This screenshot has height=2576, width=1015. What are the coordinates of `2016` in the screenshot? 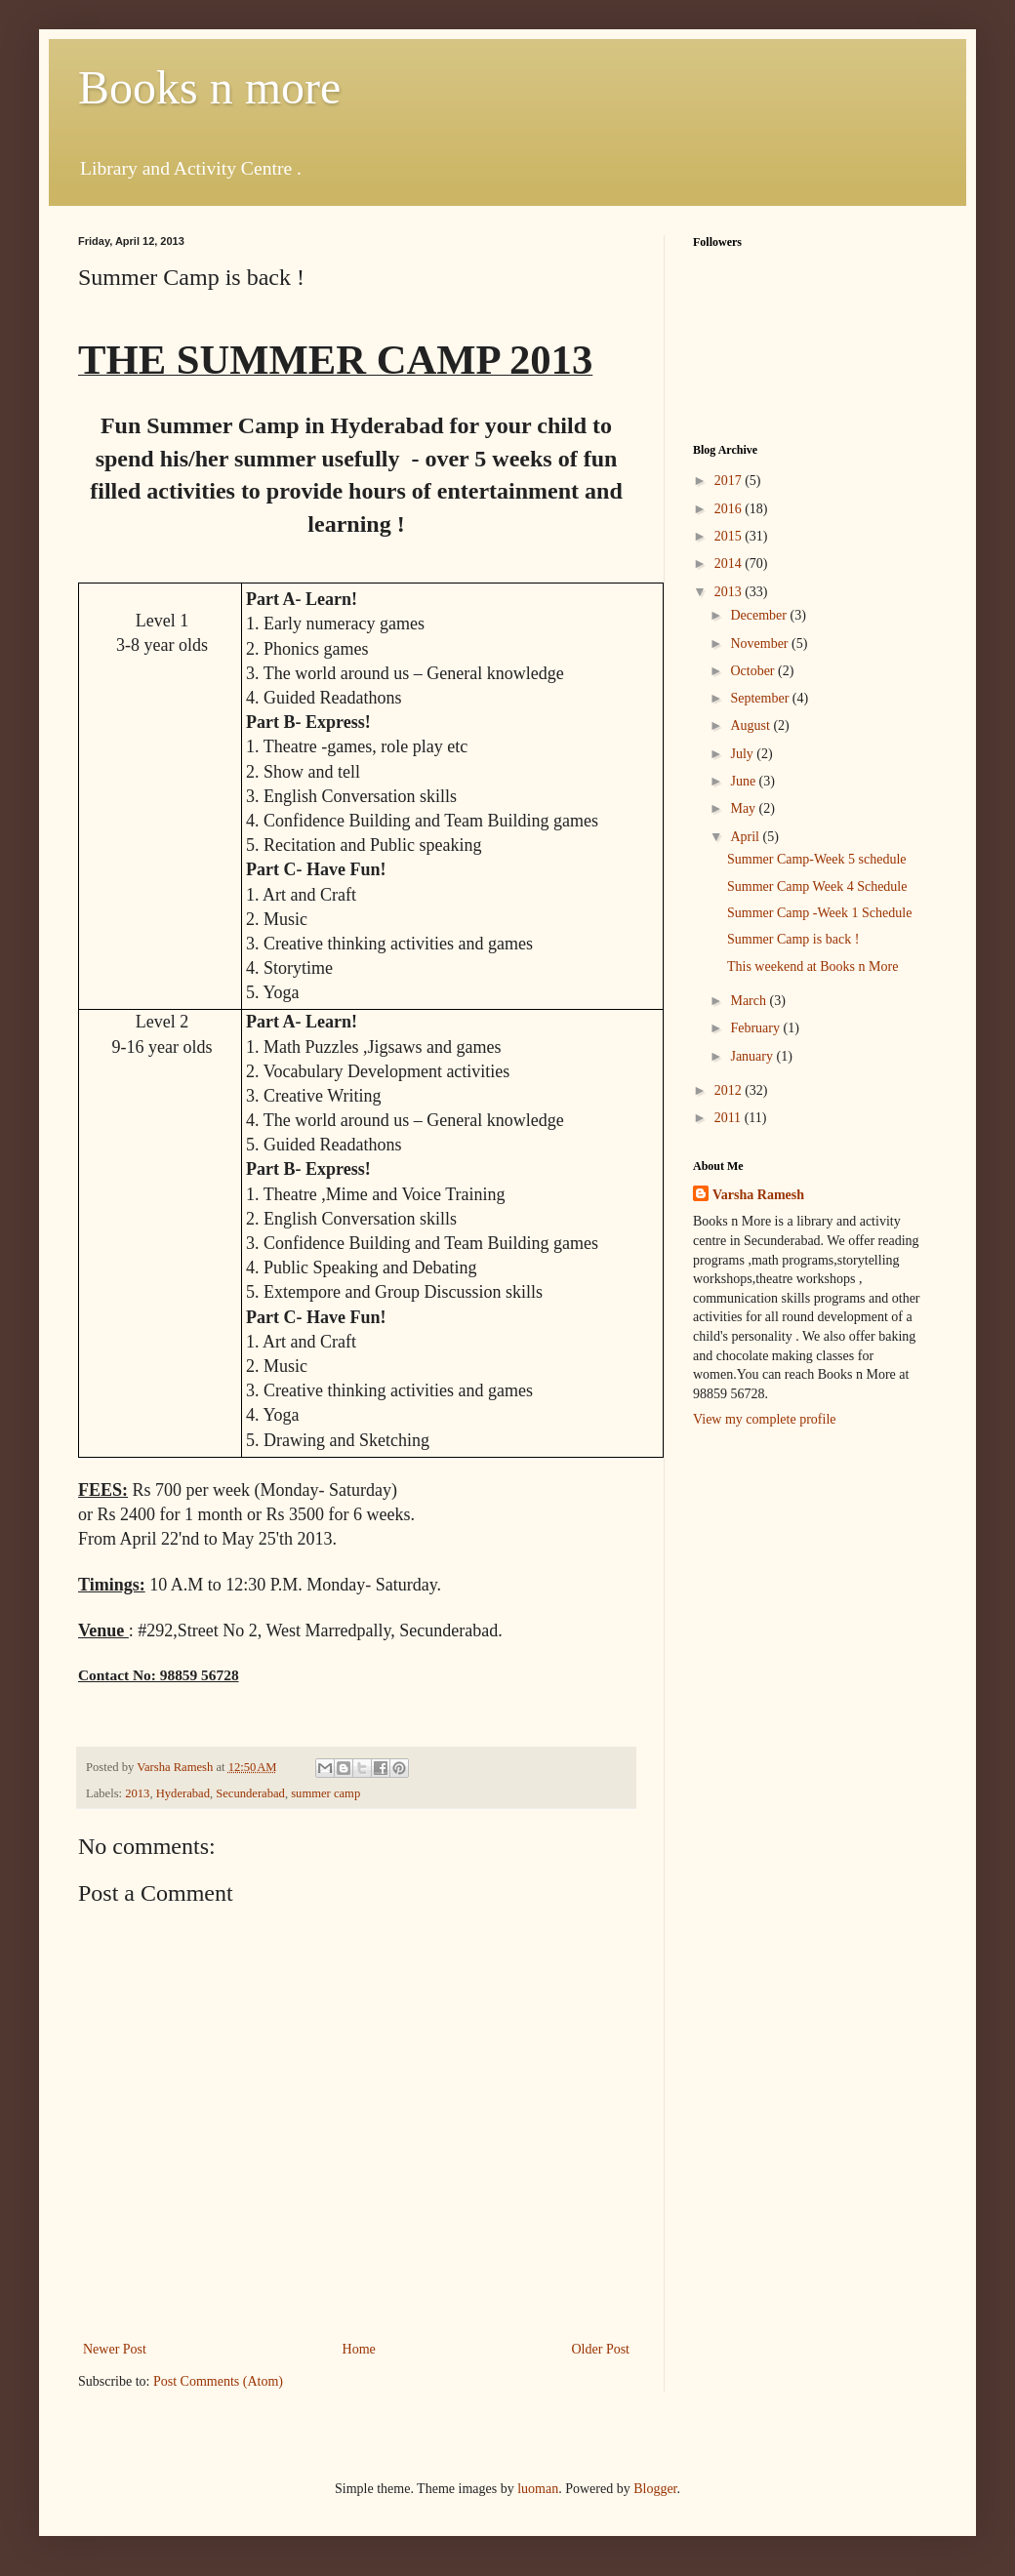 It's located at (730, 509).